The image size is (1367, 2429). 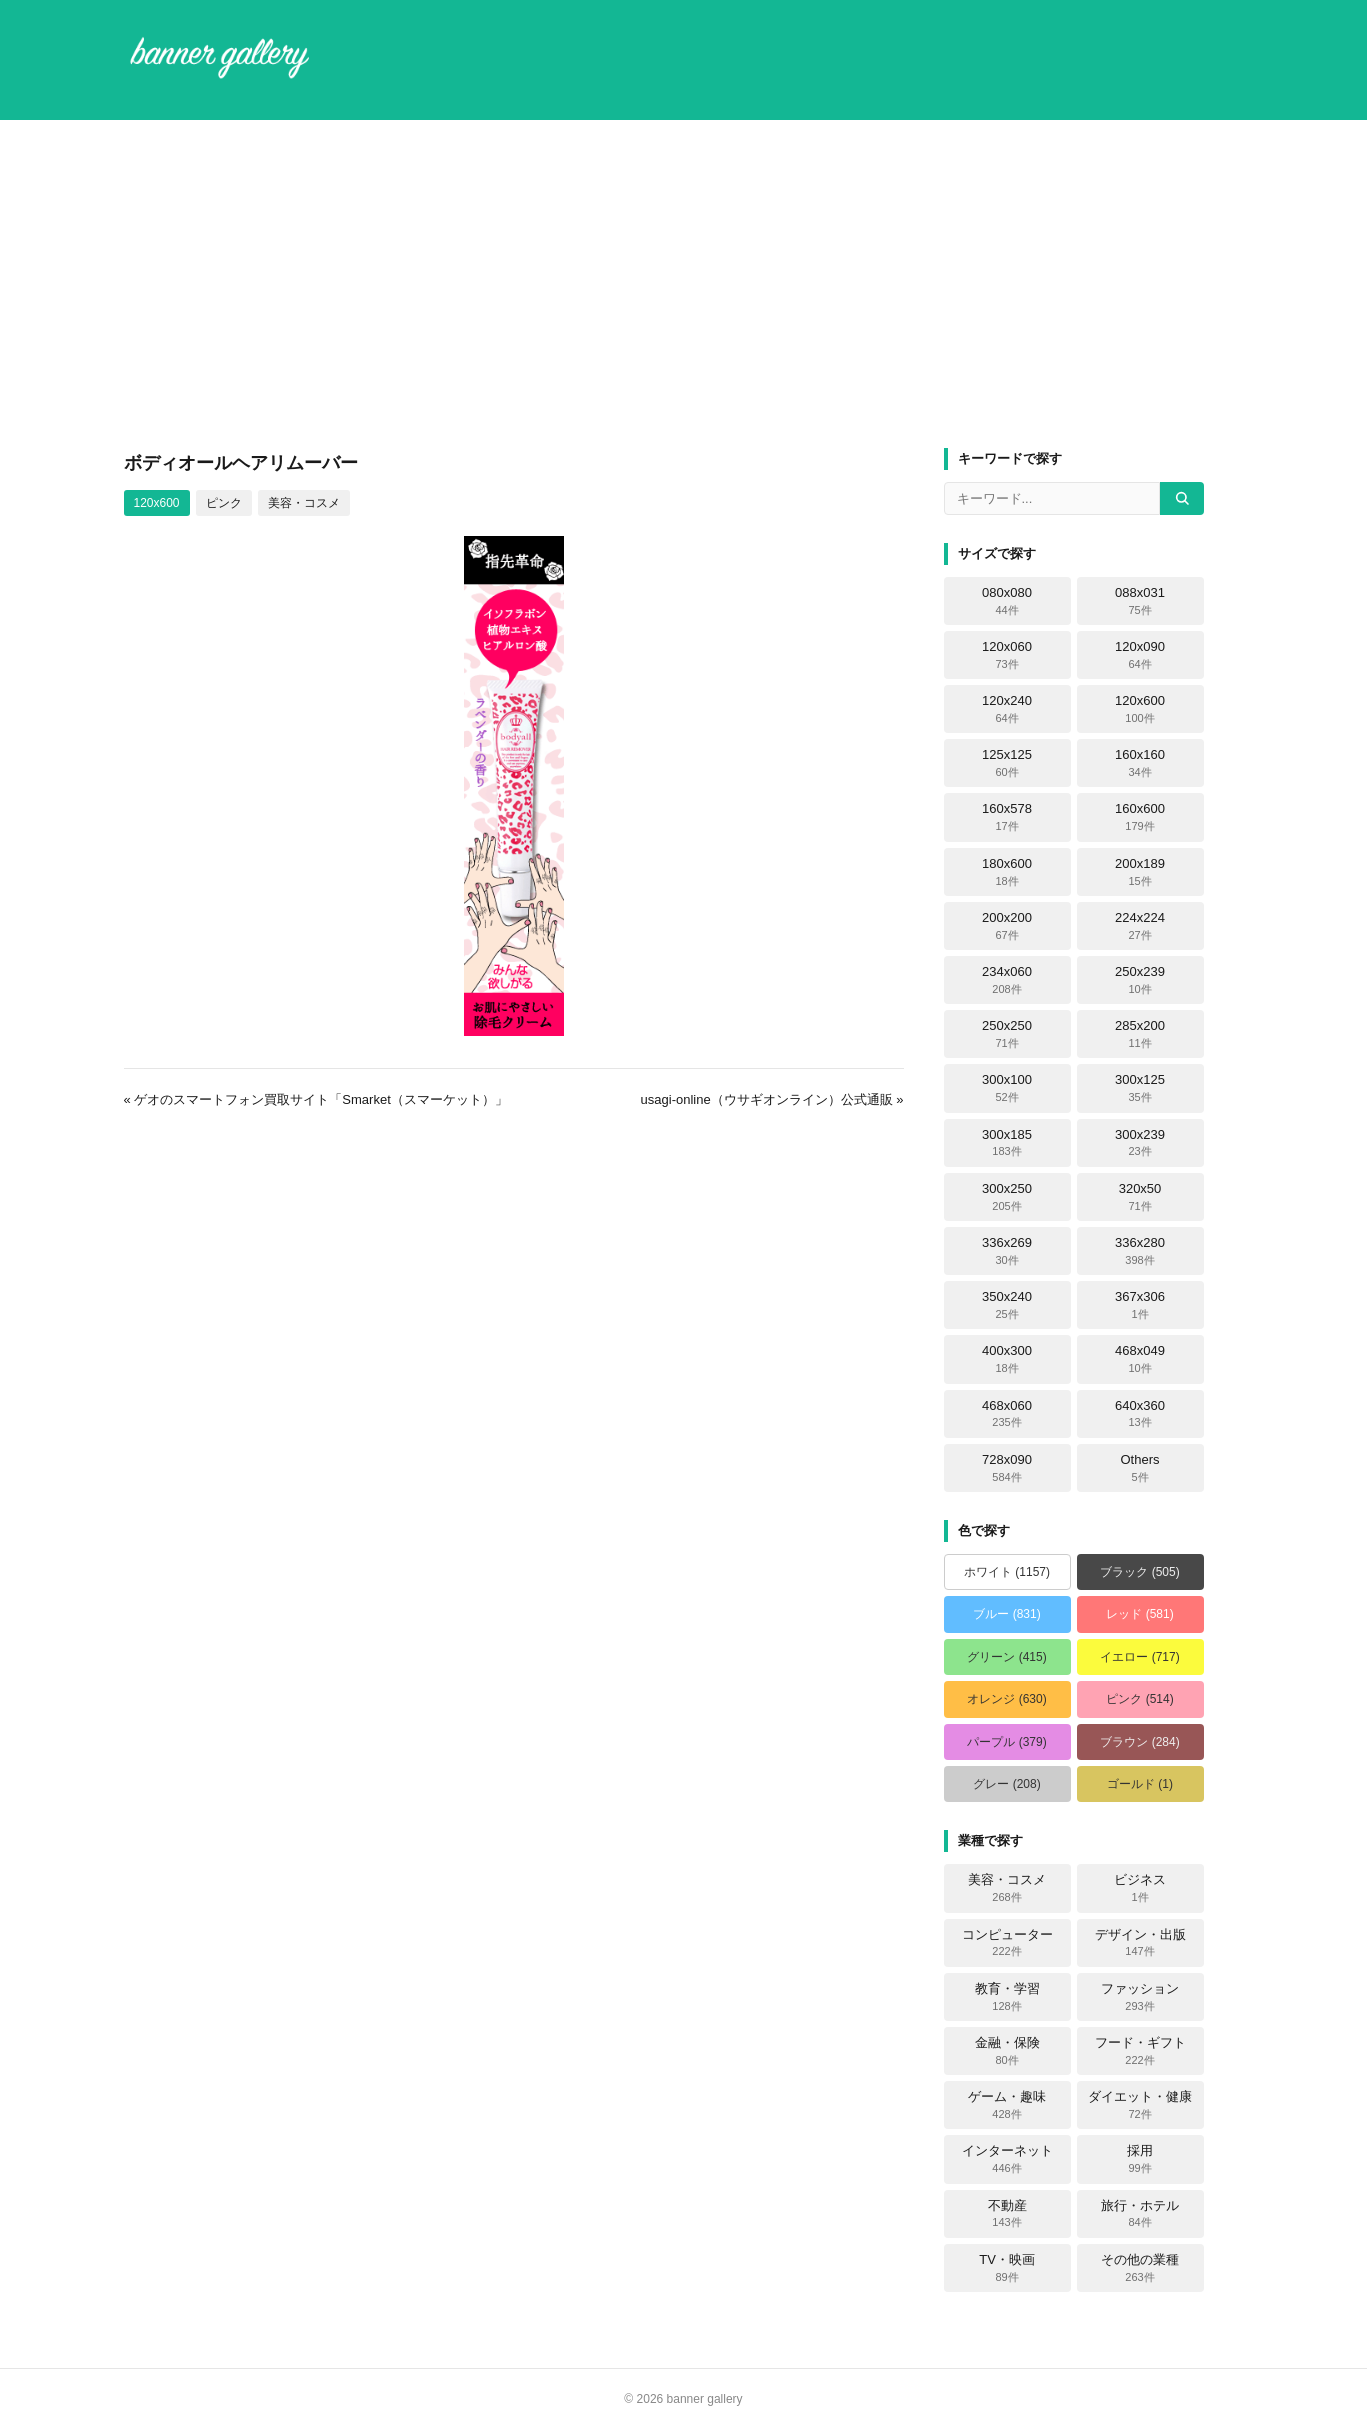 I want to click on ダイエット・健康, so click(x=1140, y=2105).